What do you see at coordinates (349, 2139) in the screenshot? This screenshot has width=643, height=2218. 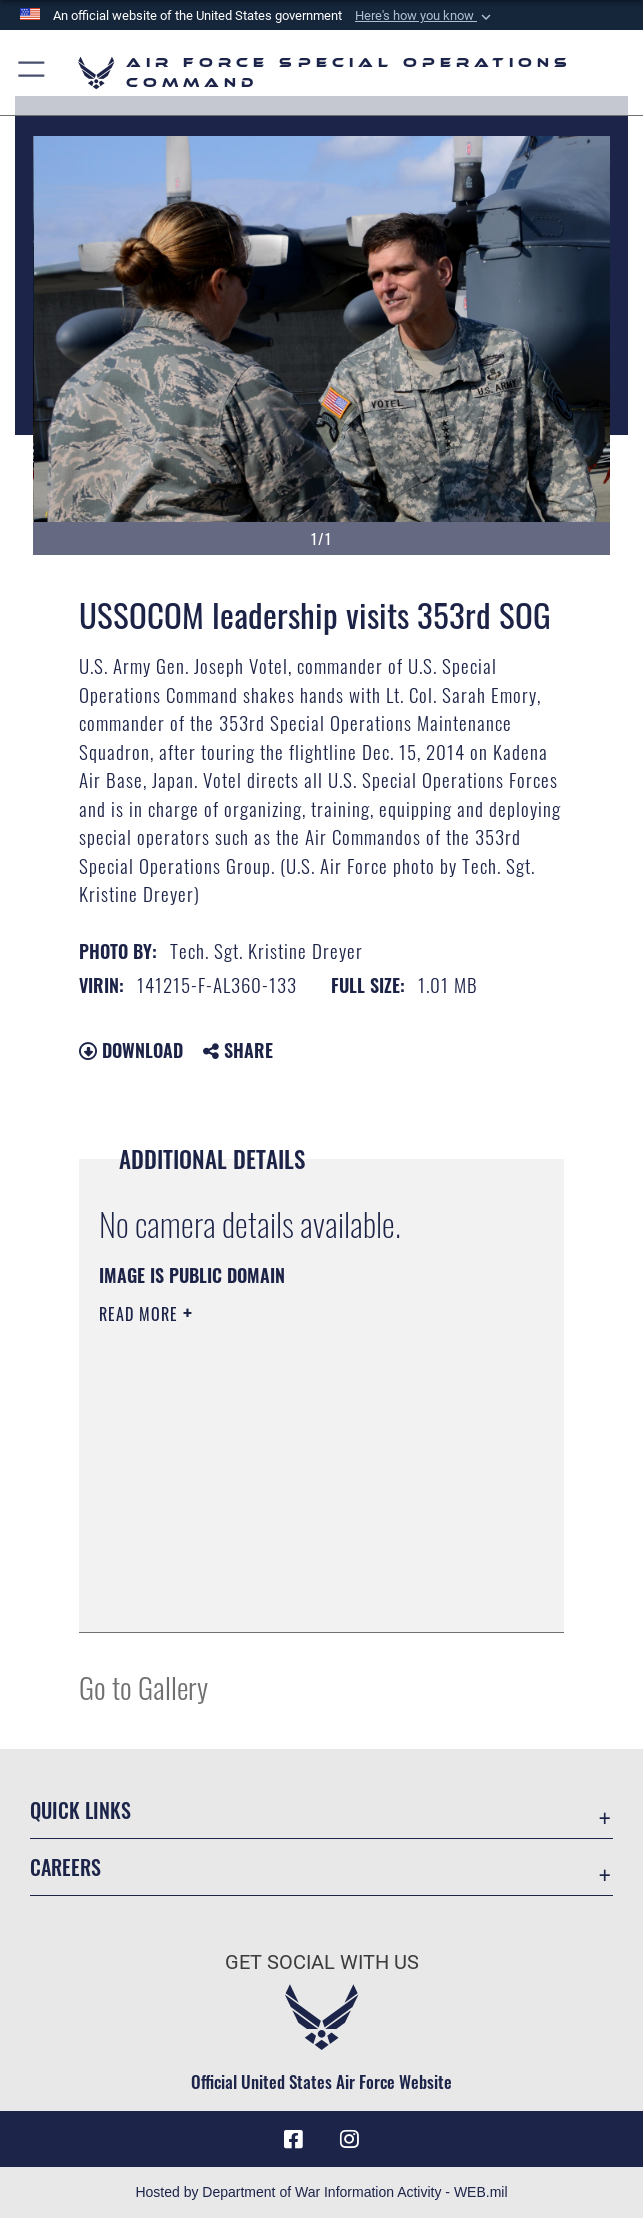 I see `[Instagram icon opens in a new window]` at bounding box center [349, 2139].